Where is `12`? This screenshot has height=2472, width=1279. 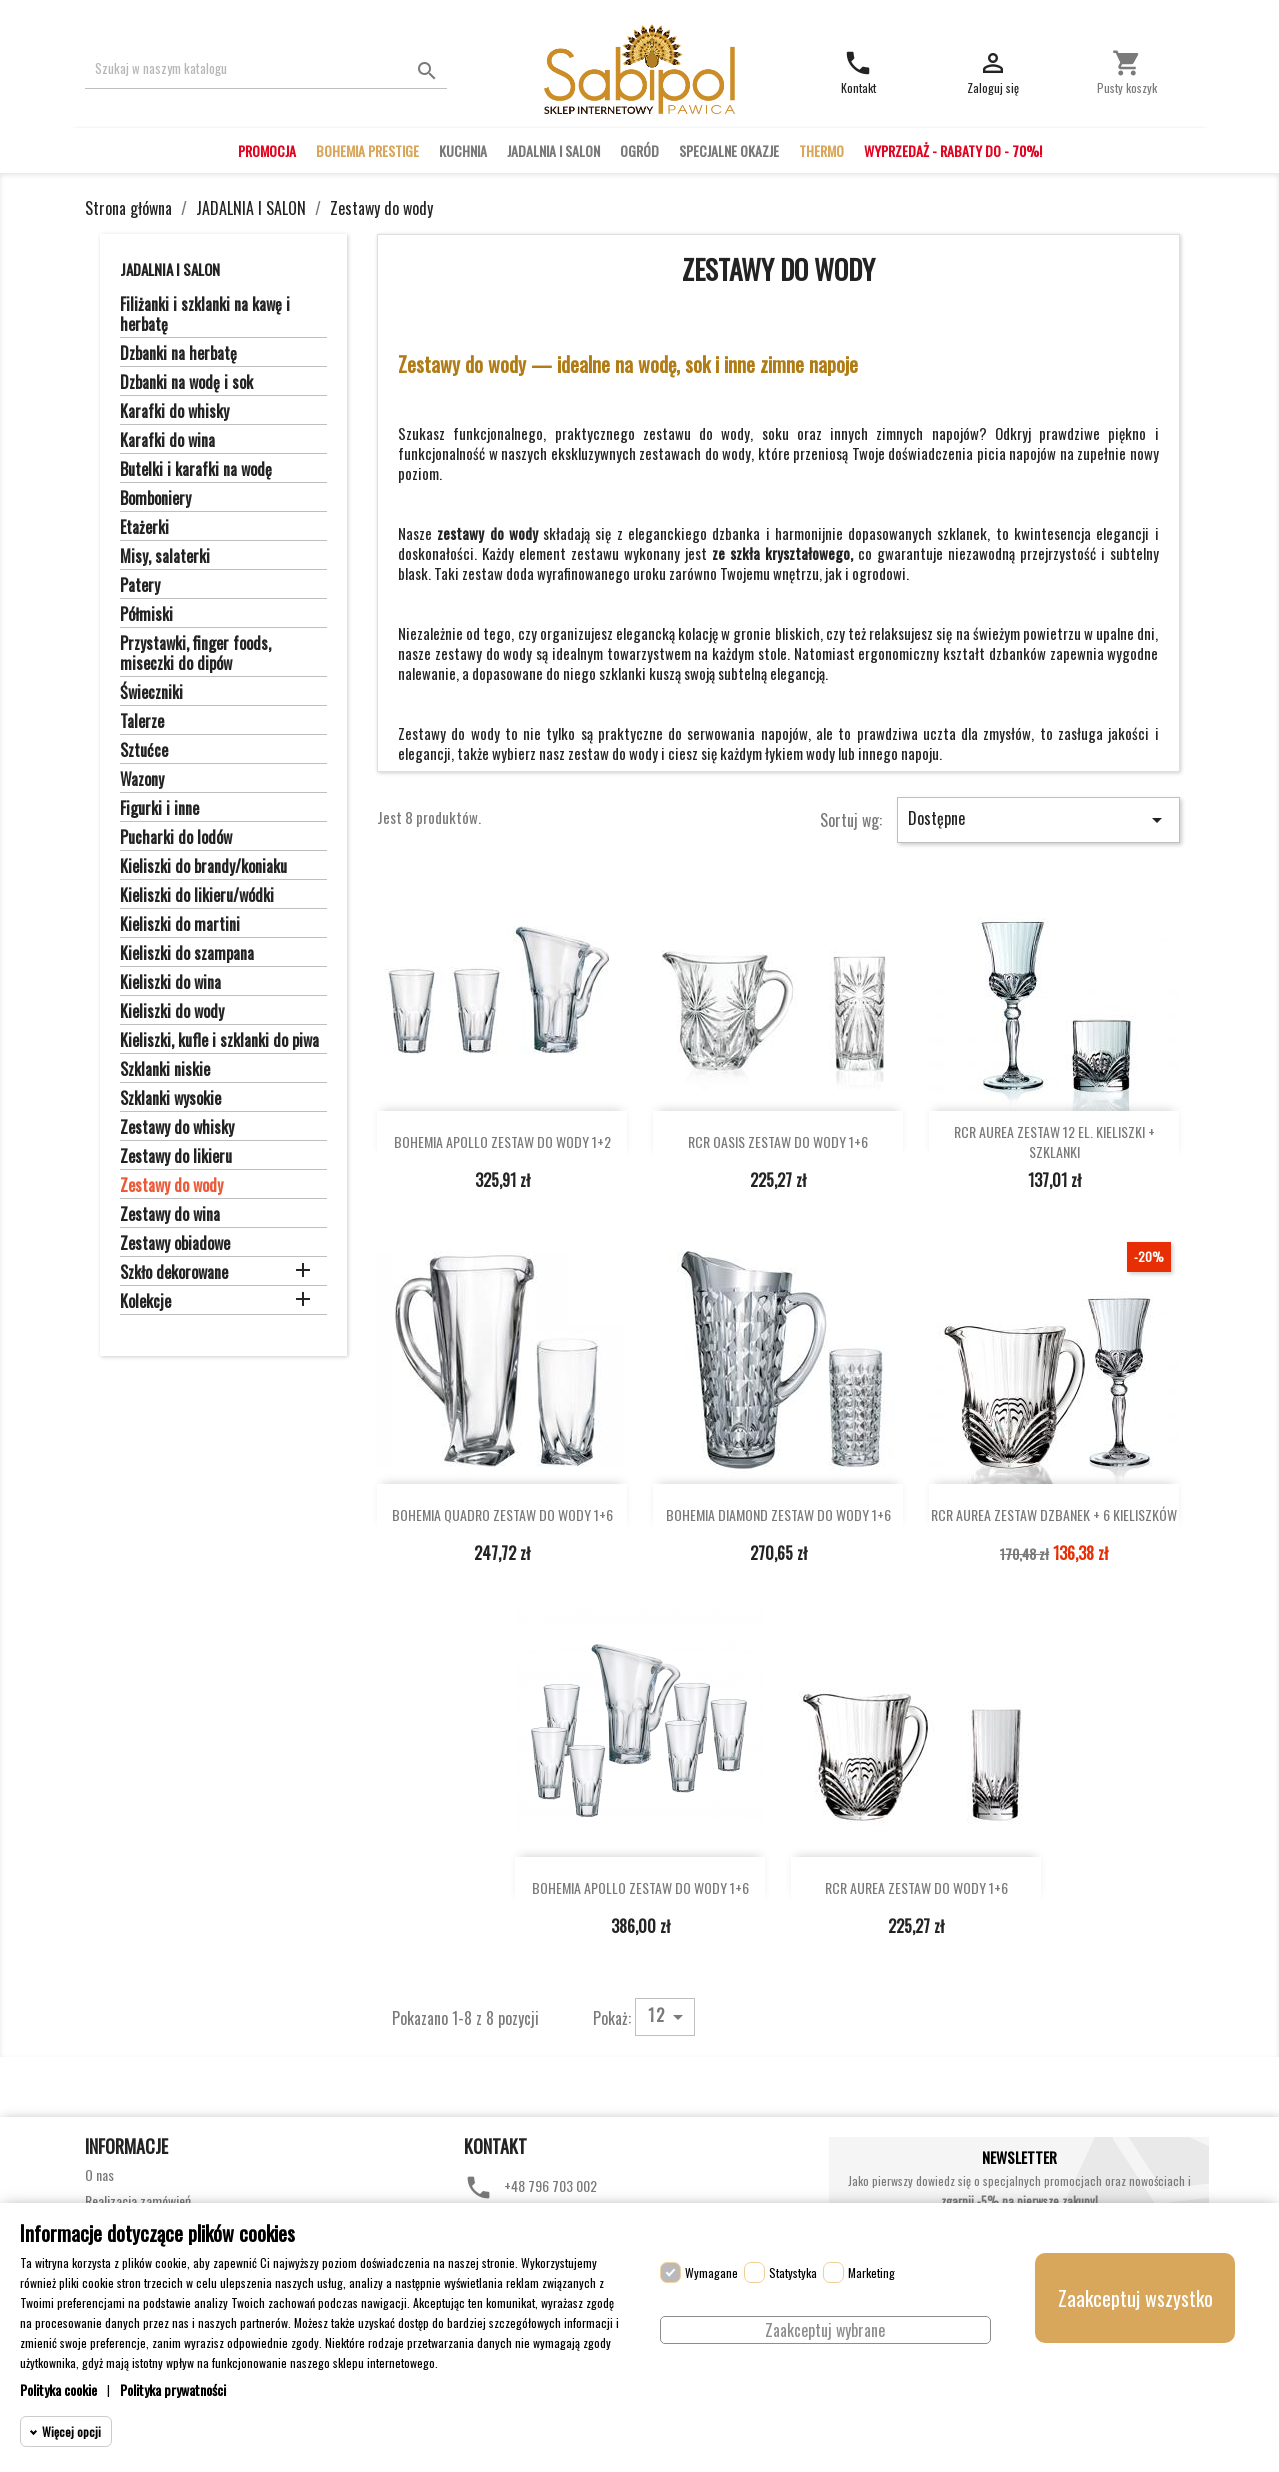 12 is located at coordinates (669, 2016).